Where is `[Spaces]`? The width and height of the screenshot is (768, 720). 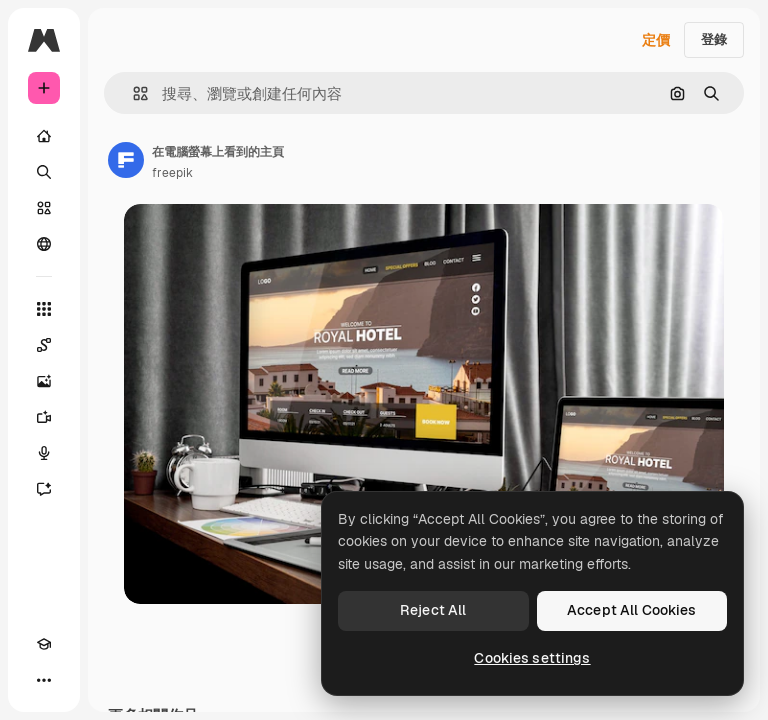
[Spaces] is located at coordinates (44, 345).